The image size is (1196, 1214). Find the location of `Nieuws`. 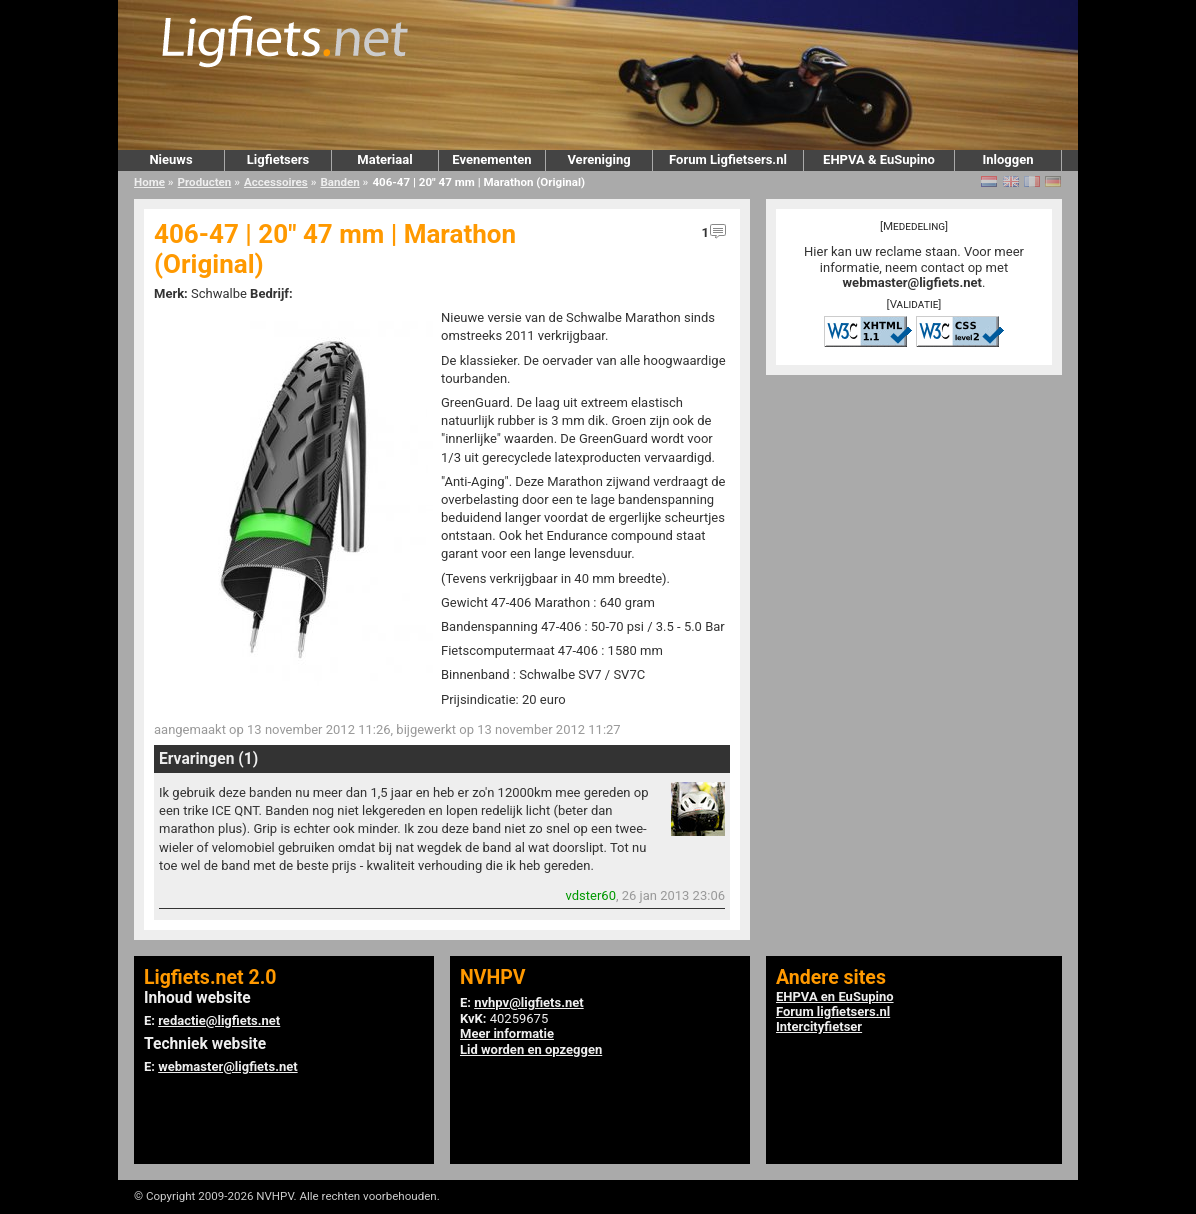

Nieuws is located at coordinates (170, 159).